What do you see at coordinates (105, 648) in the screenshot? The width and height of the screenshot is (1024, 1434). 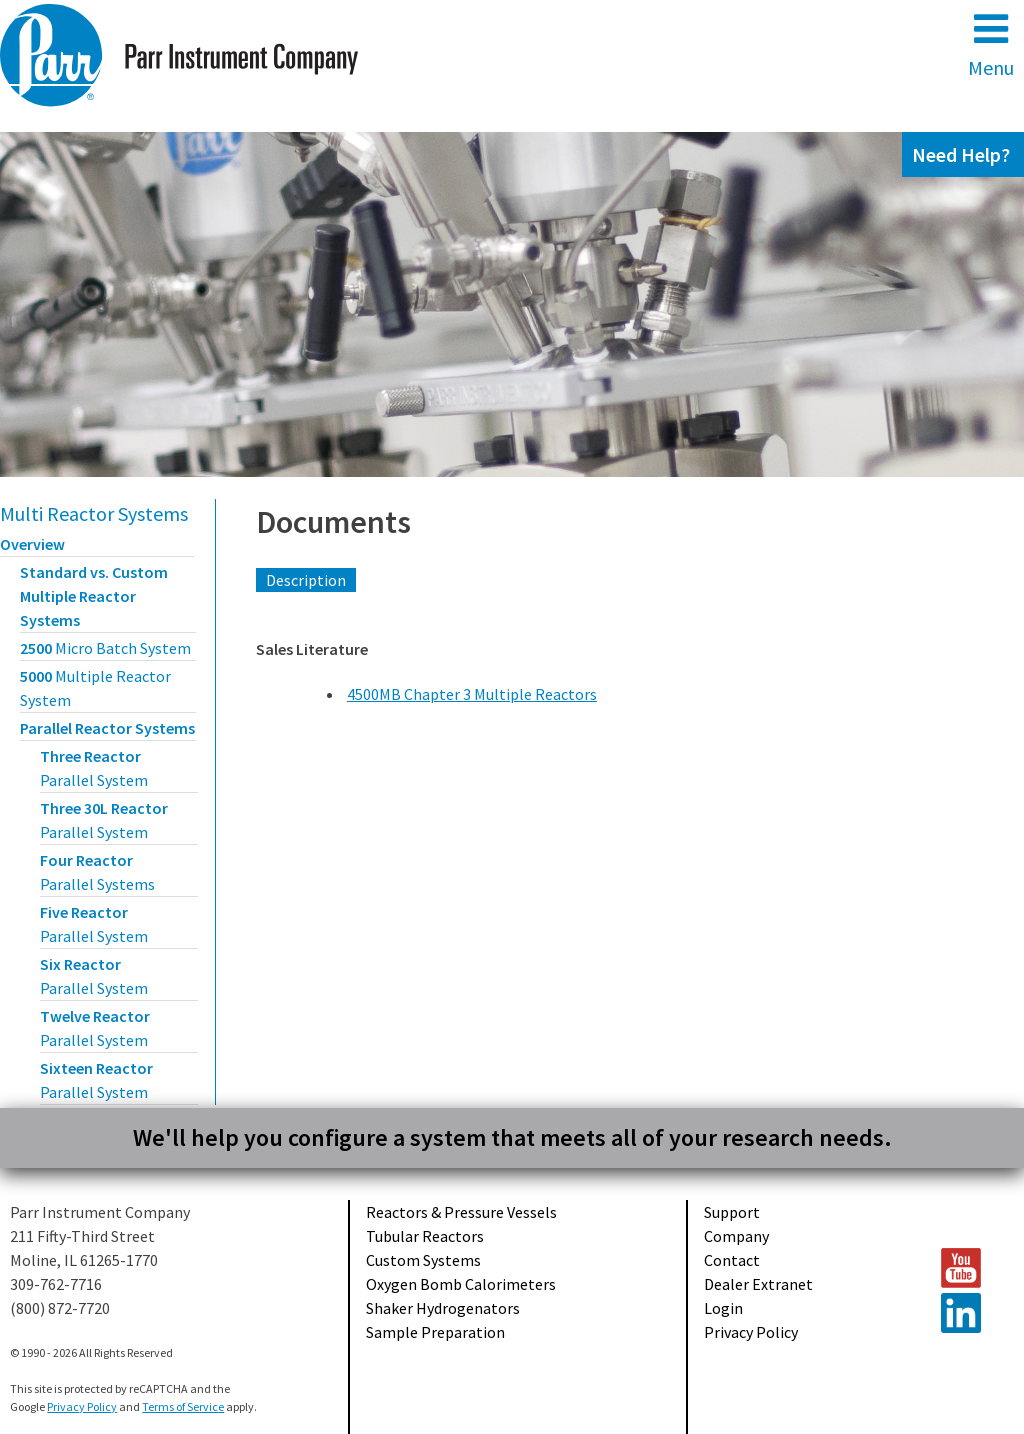 I see `2500` at bounding box center [105, 648].